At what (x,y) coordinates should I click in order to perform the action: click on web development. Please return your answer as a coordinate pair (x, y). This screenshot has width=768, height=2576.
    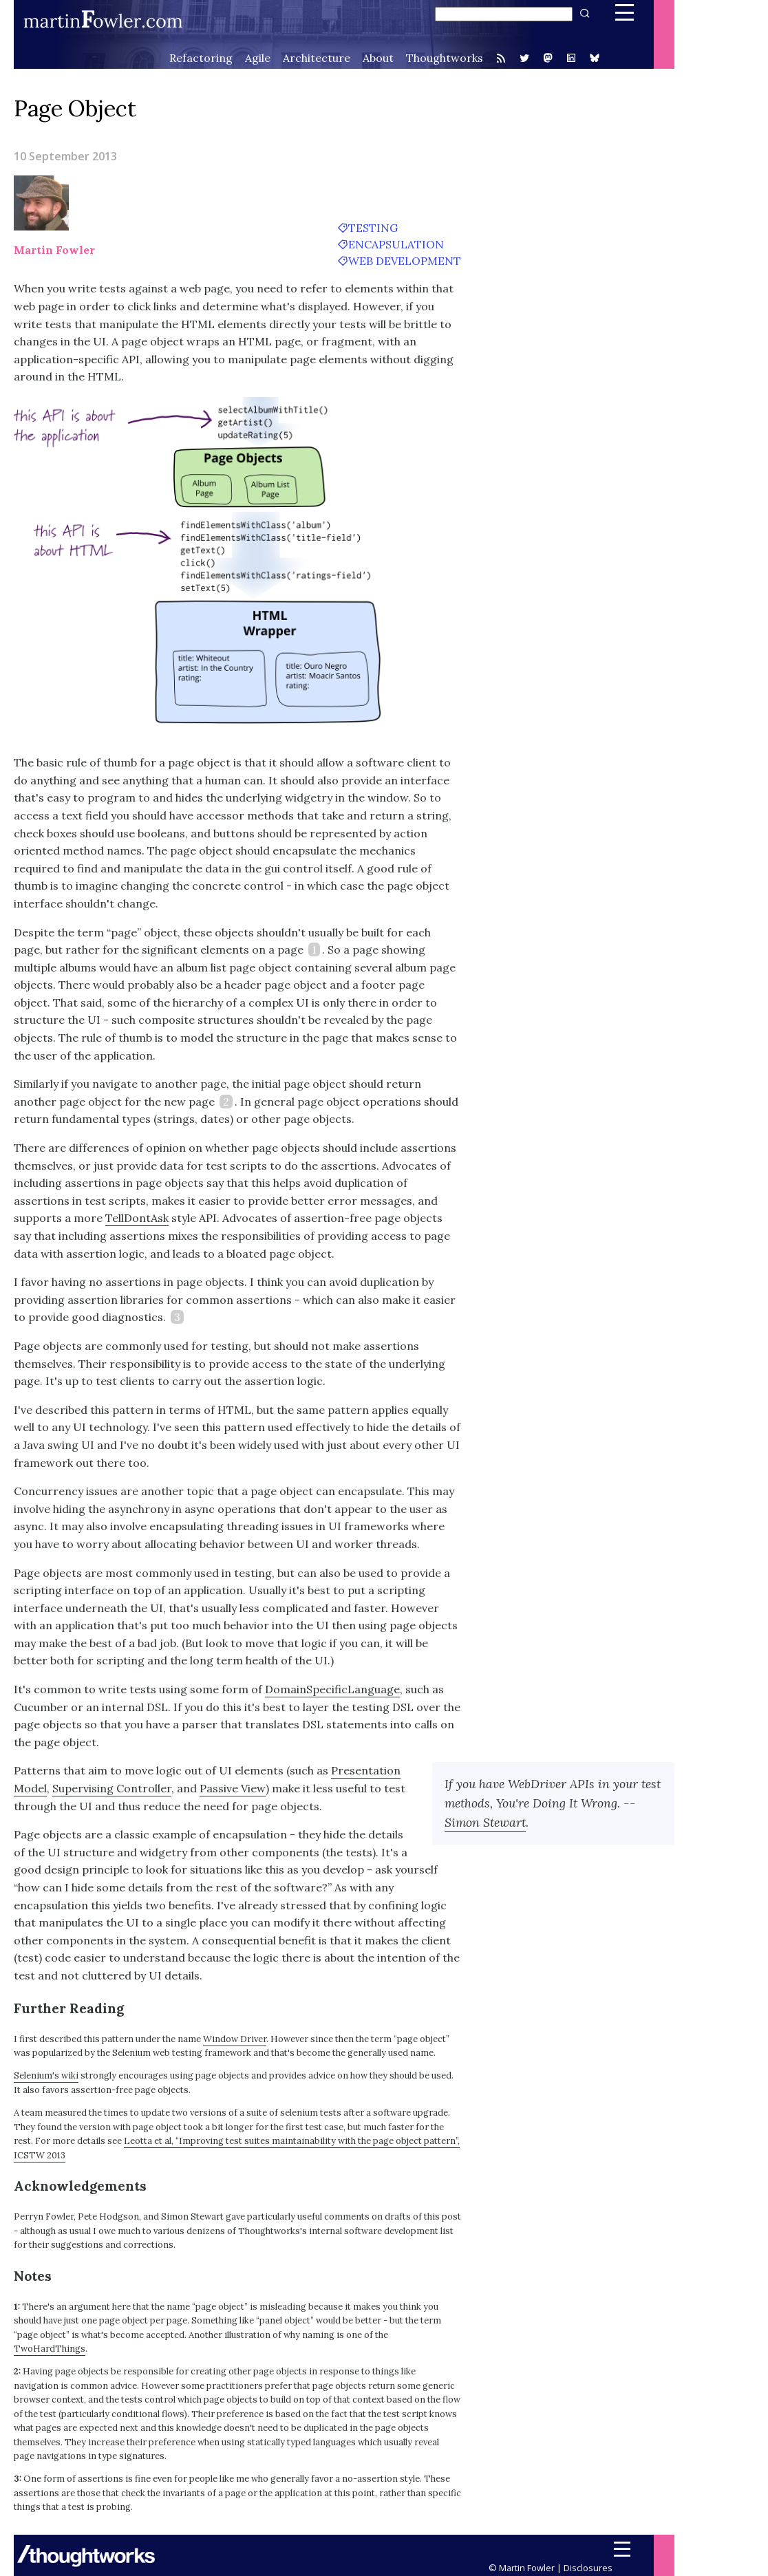
    Looking at the image, I should click on (404, 261).